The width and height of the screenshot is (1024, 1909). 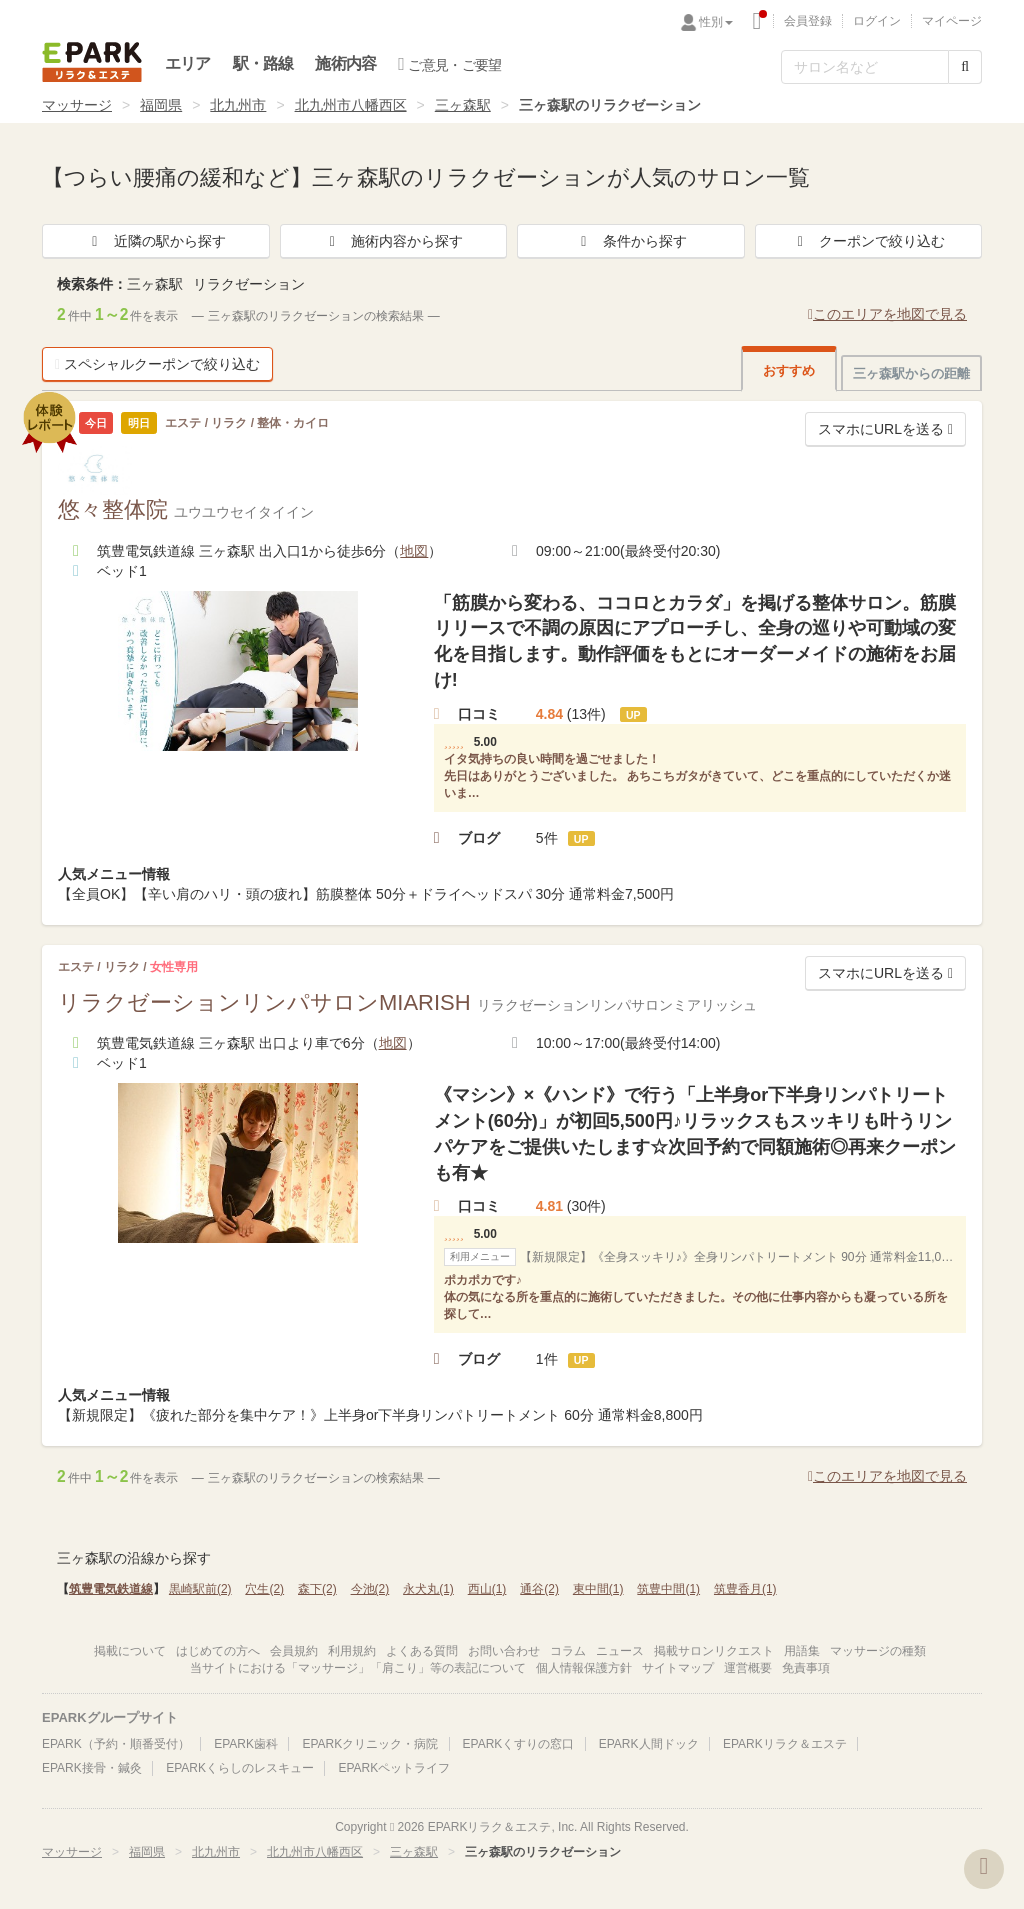 I want to click on 今池, so click(x=370, y=1589).